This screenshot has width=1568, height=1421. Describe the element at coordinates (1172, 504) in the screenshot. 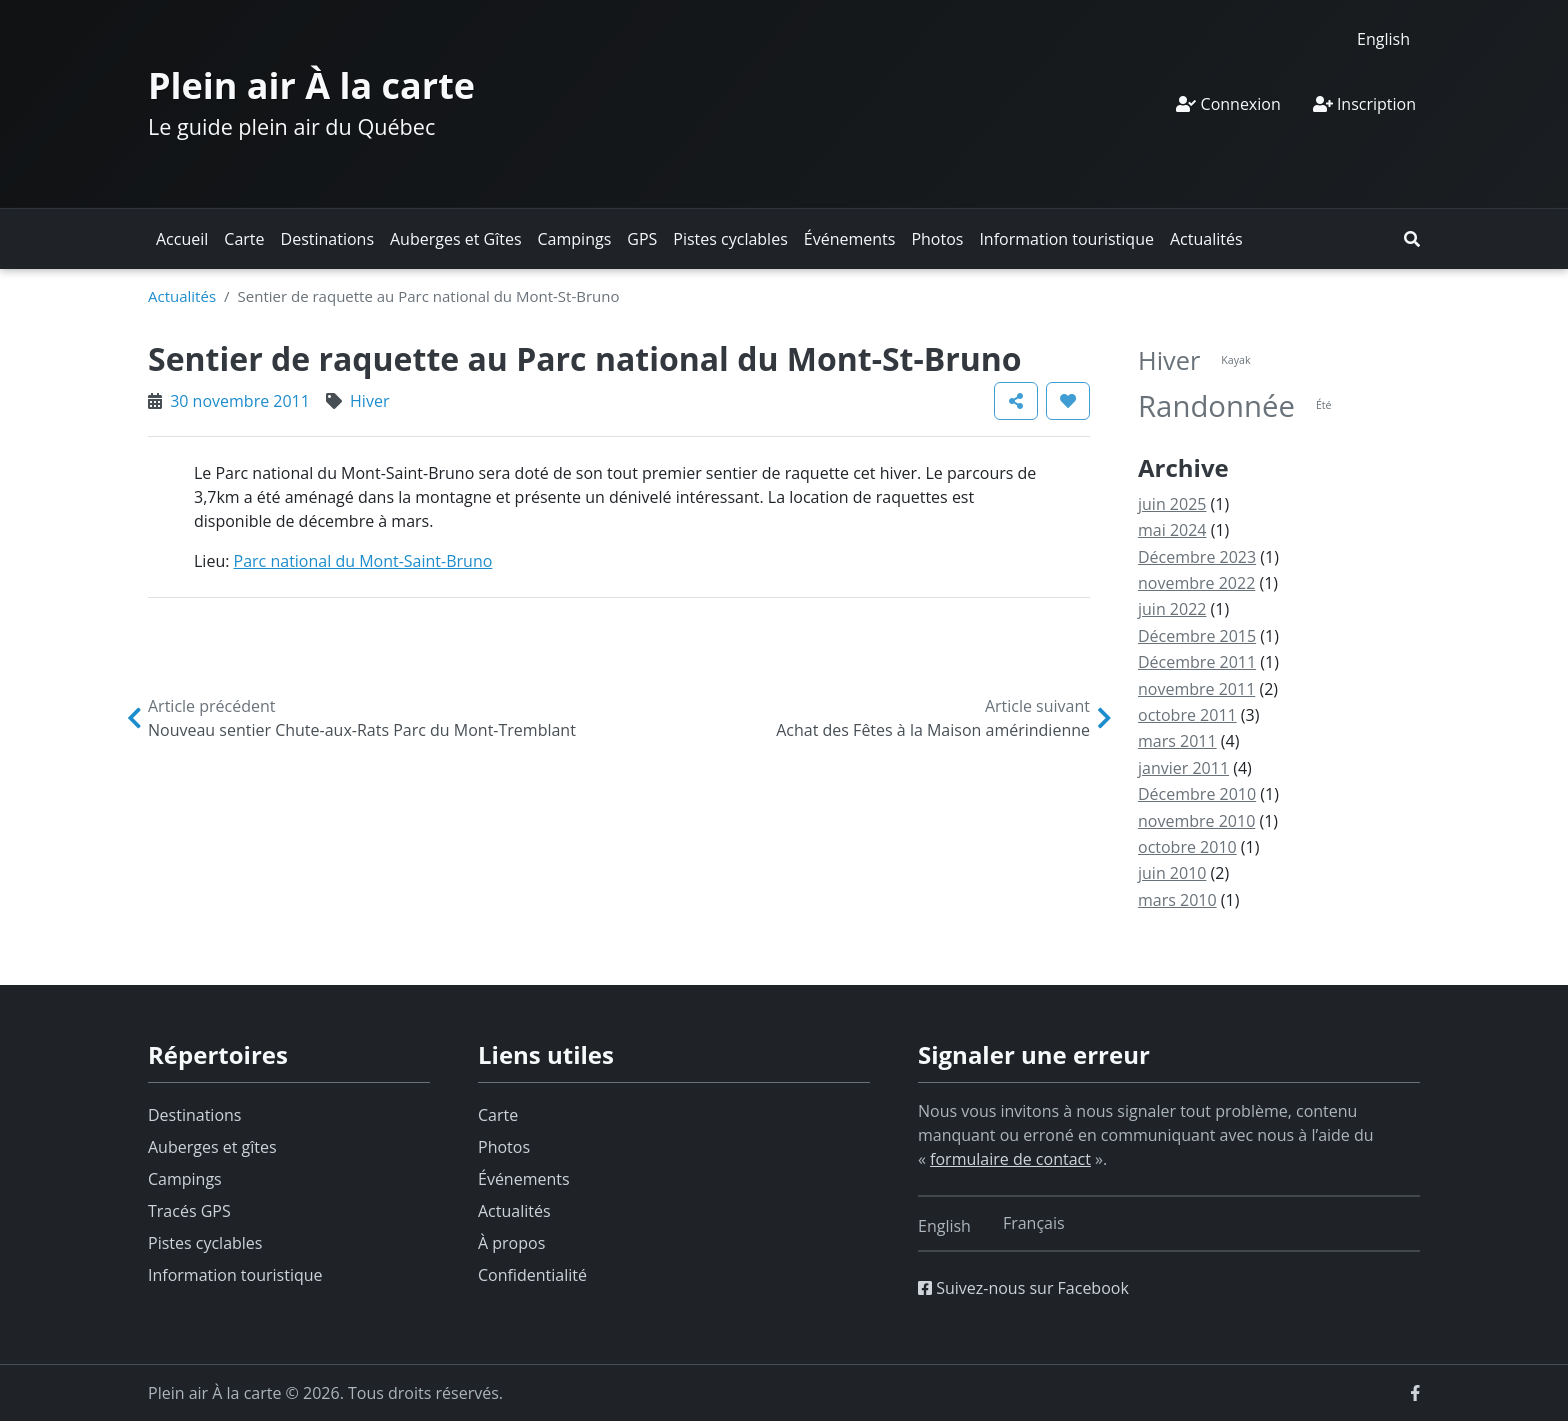

I see `juin 2025` at that location.